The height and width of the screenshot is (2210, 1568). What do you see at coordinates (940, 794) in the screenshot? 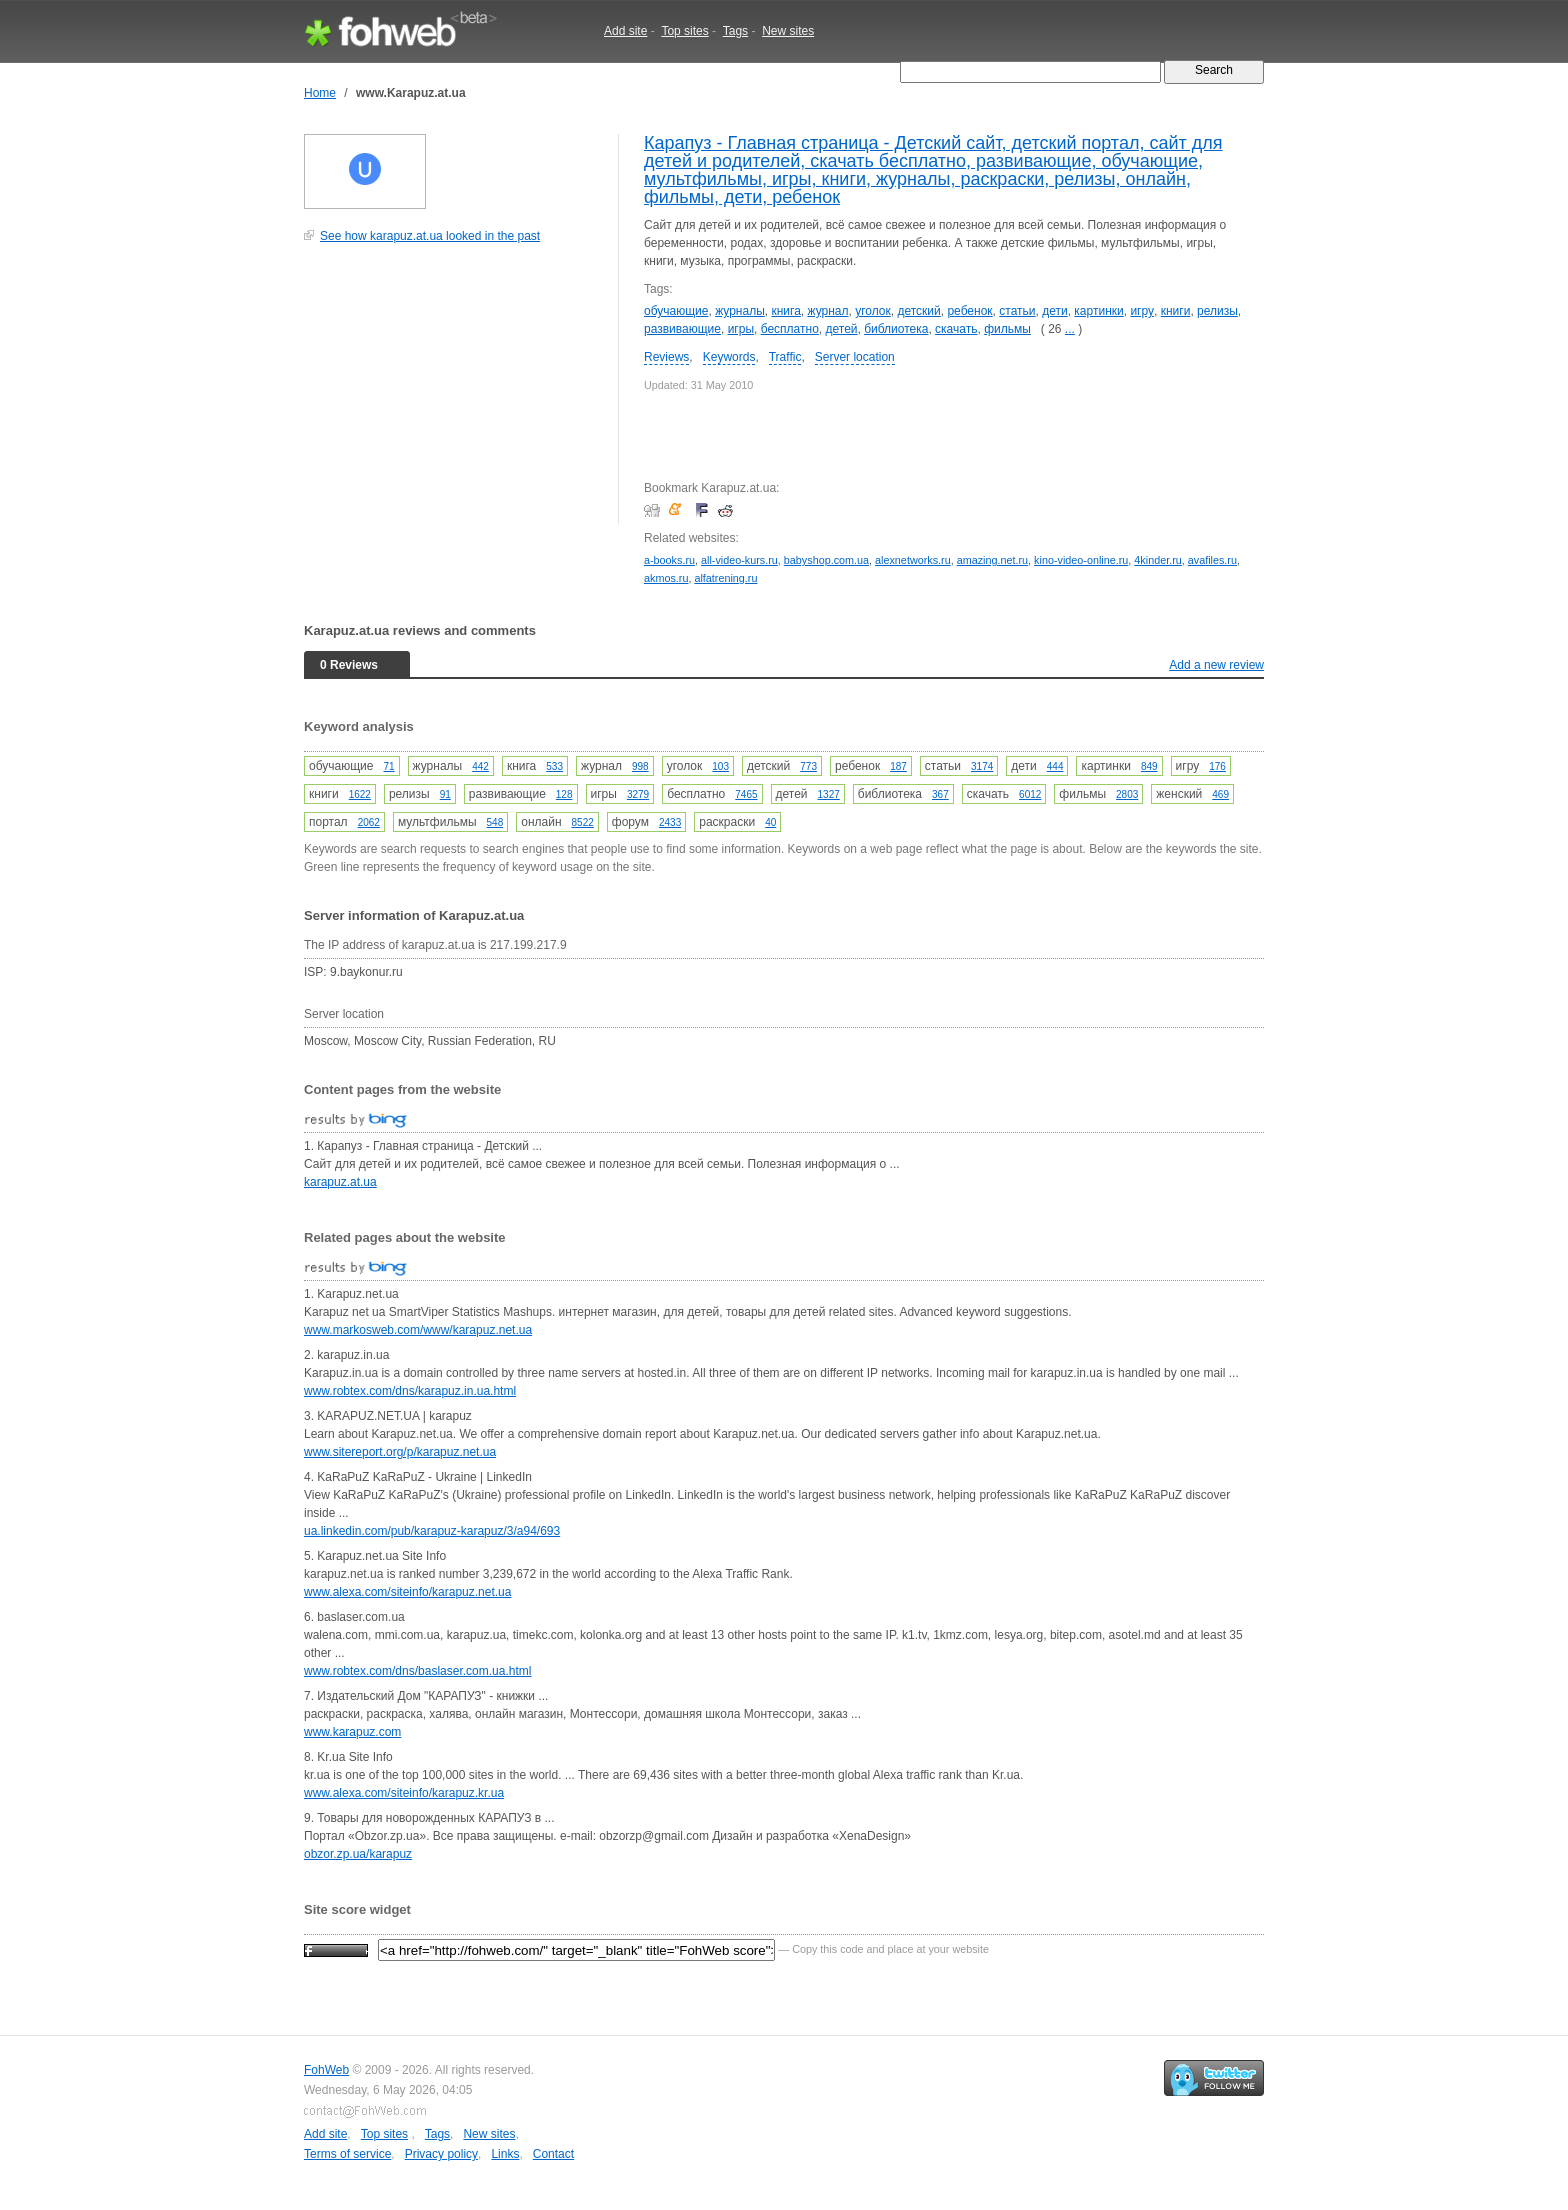
I see `367` at bounding box center [940, 794].